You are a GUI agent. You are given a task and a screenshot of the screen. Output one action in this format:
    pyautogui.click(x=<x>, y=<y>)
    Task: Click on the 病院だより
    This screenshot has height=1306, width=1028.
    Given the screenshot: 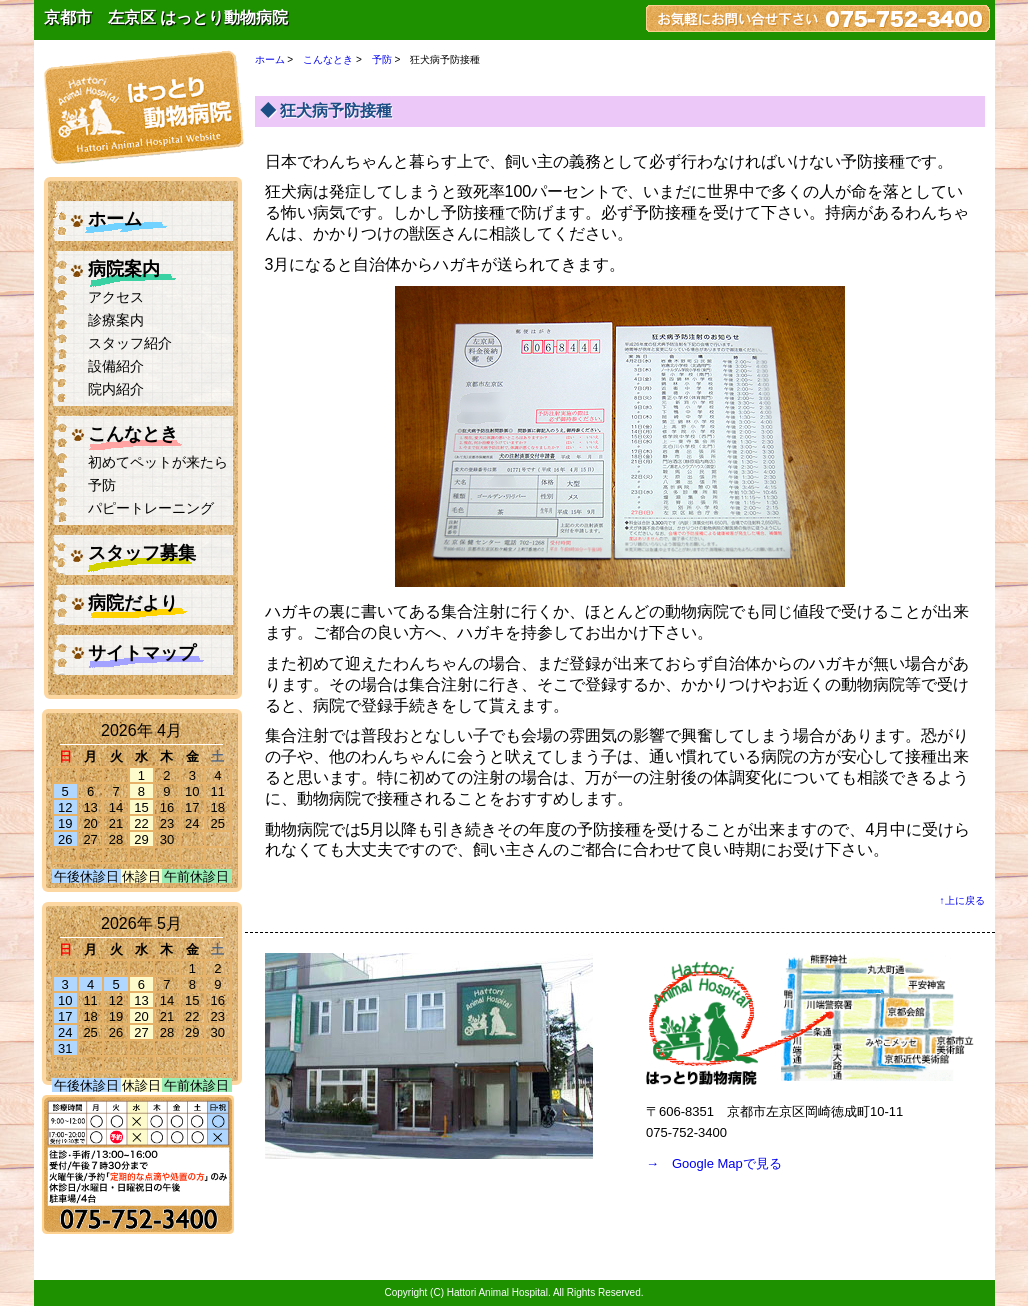 What is the action you would take?
    pyautogui.click(x=133, y=603)
    